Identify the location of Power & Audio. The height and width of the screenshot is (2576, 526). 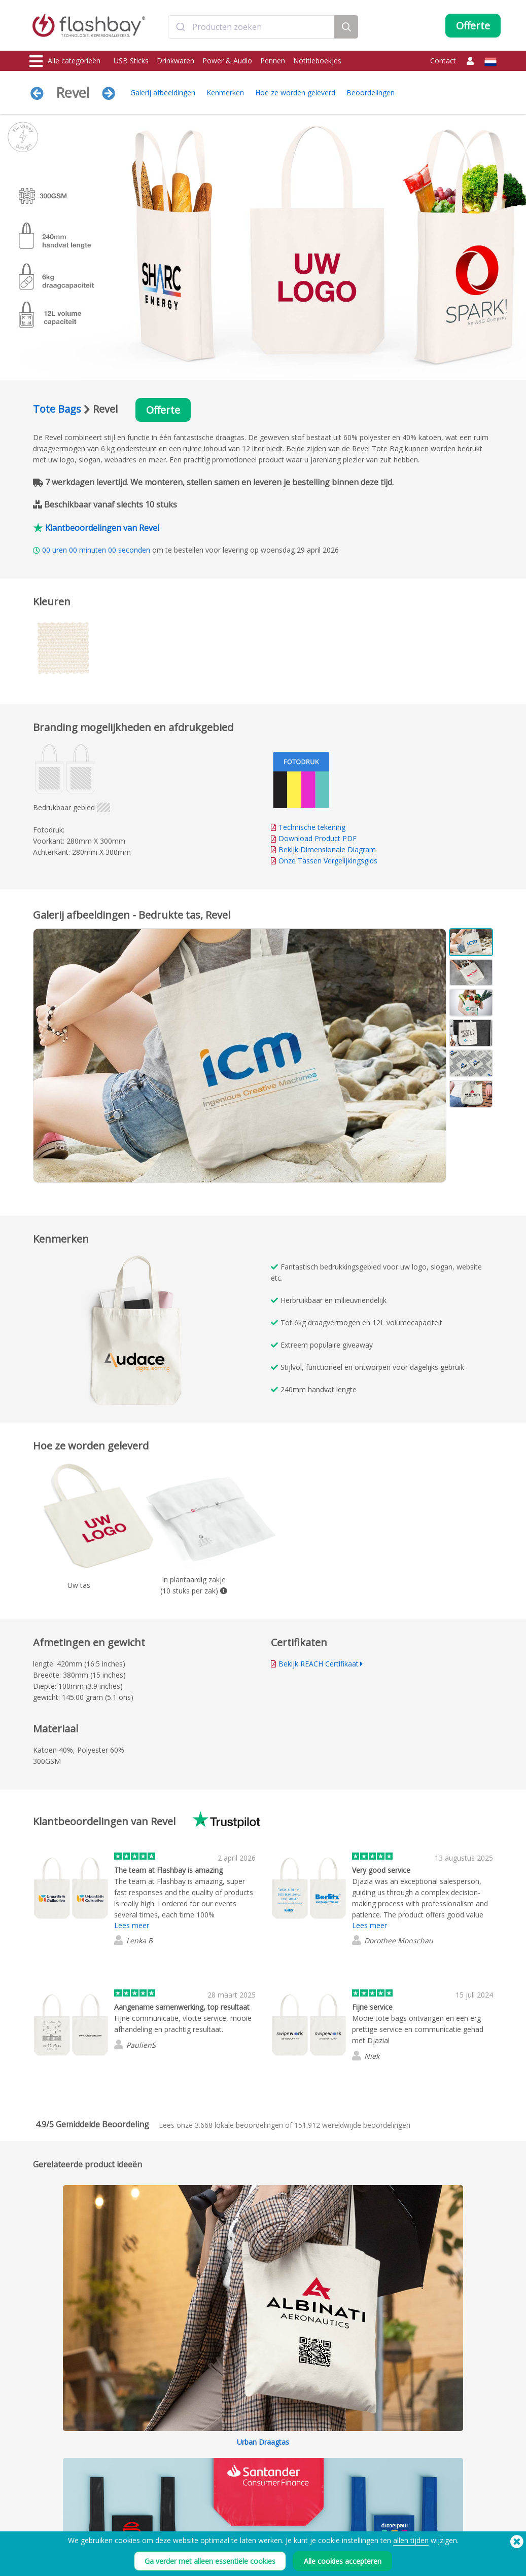
(227, 60).